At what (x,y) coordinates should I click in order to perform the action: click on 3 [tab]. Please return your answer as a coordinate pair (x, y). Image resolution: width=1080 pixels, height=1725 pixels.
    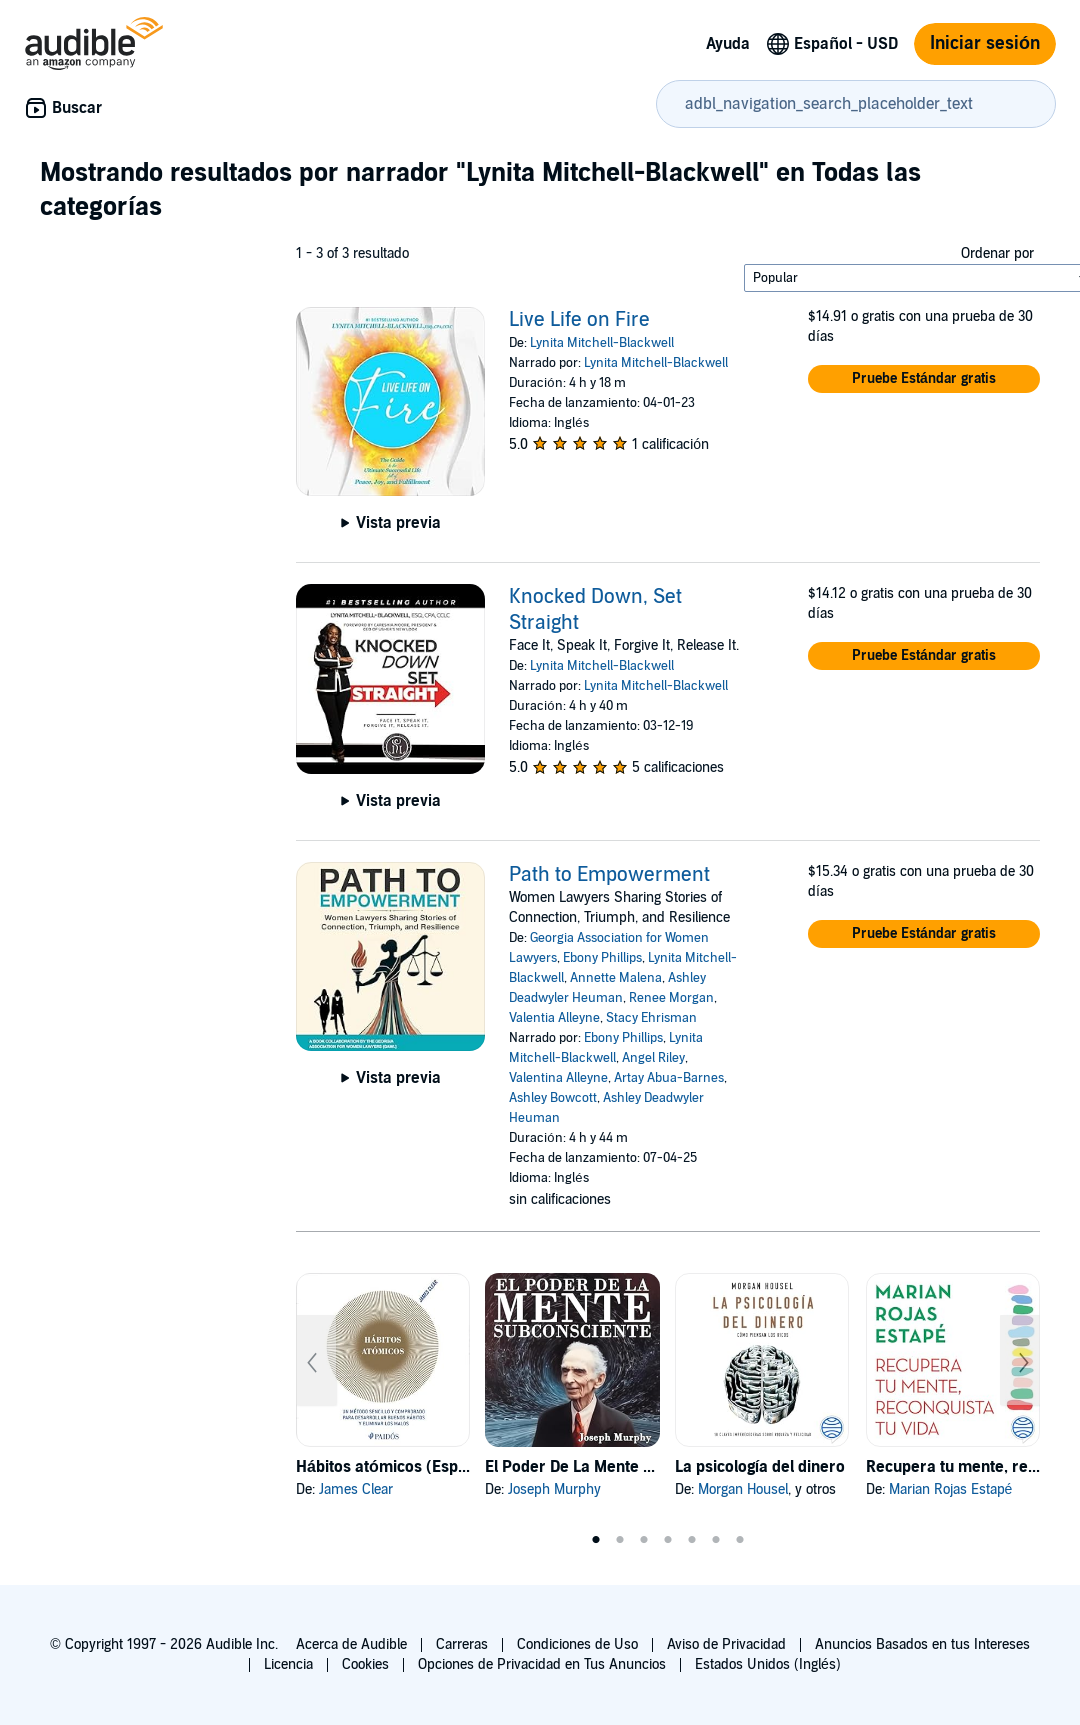
    Looking at the image, I should click on (644, 1540).